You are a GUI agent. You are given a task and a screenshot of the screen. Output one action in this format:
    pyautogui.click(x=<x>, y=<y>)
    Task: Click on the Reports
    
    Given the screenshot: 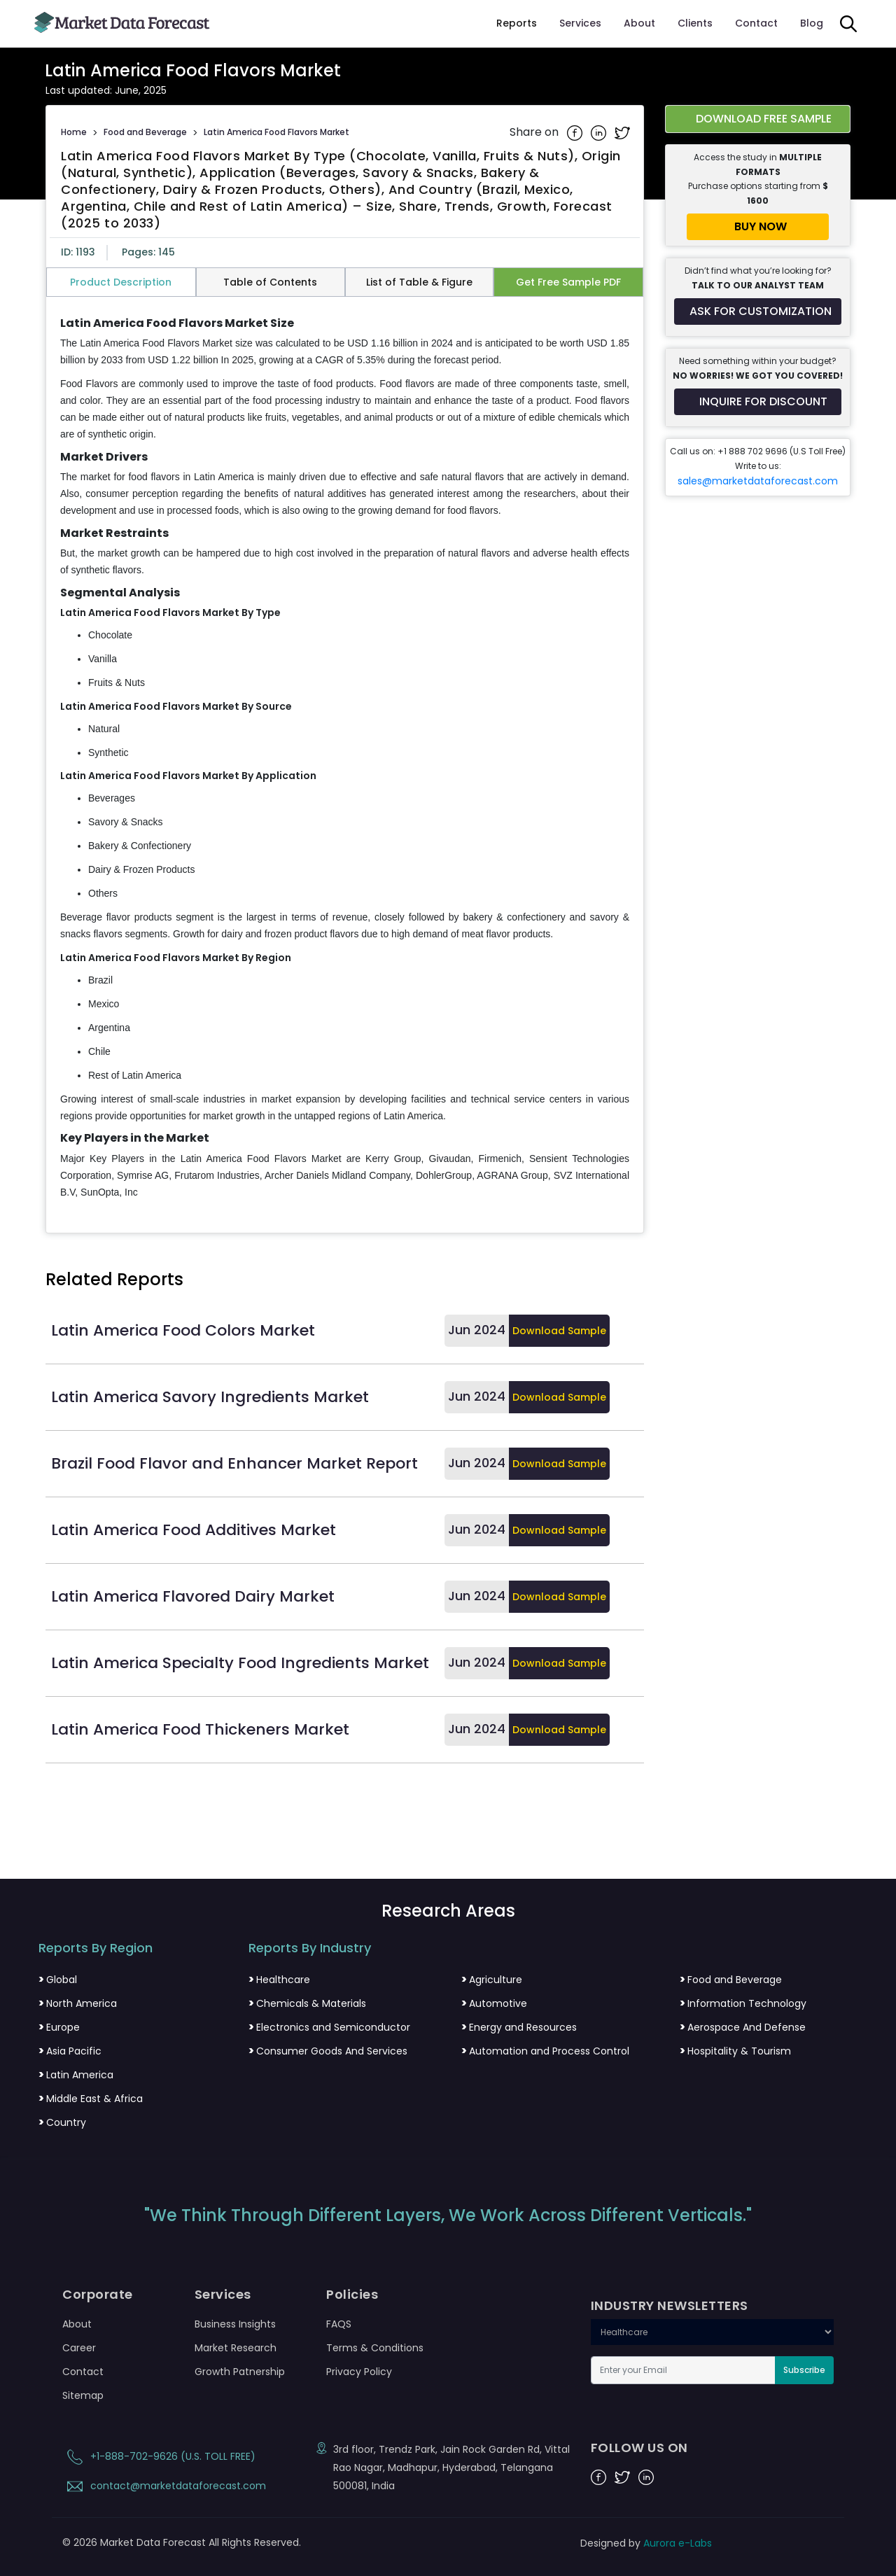 What is the action you would take?
    pyautogui.click(x=516, y=23)
    